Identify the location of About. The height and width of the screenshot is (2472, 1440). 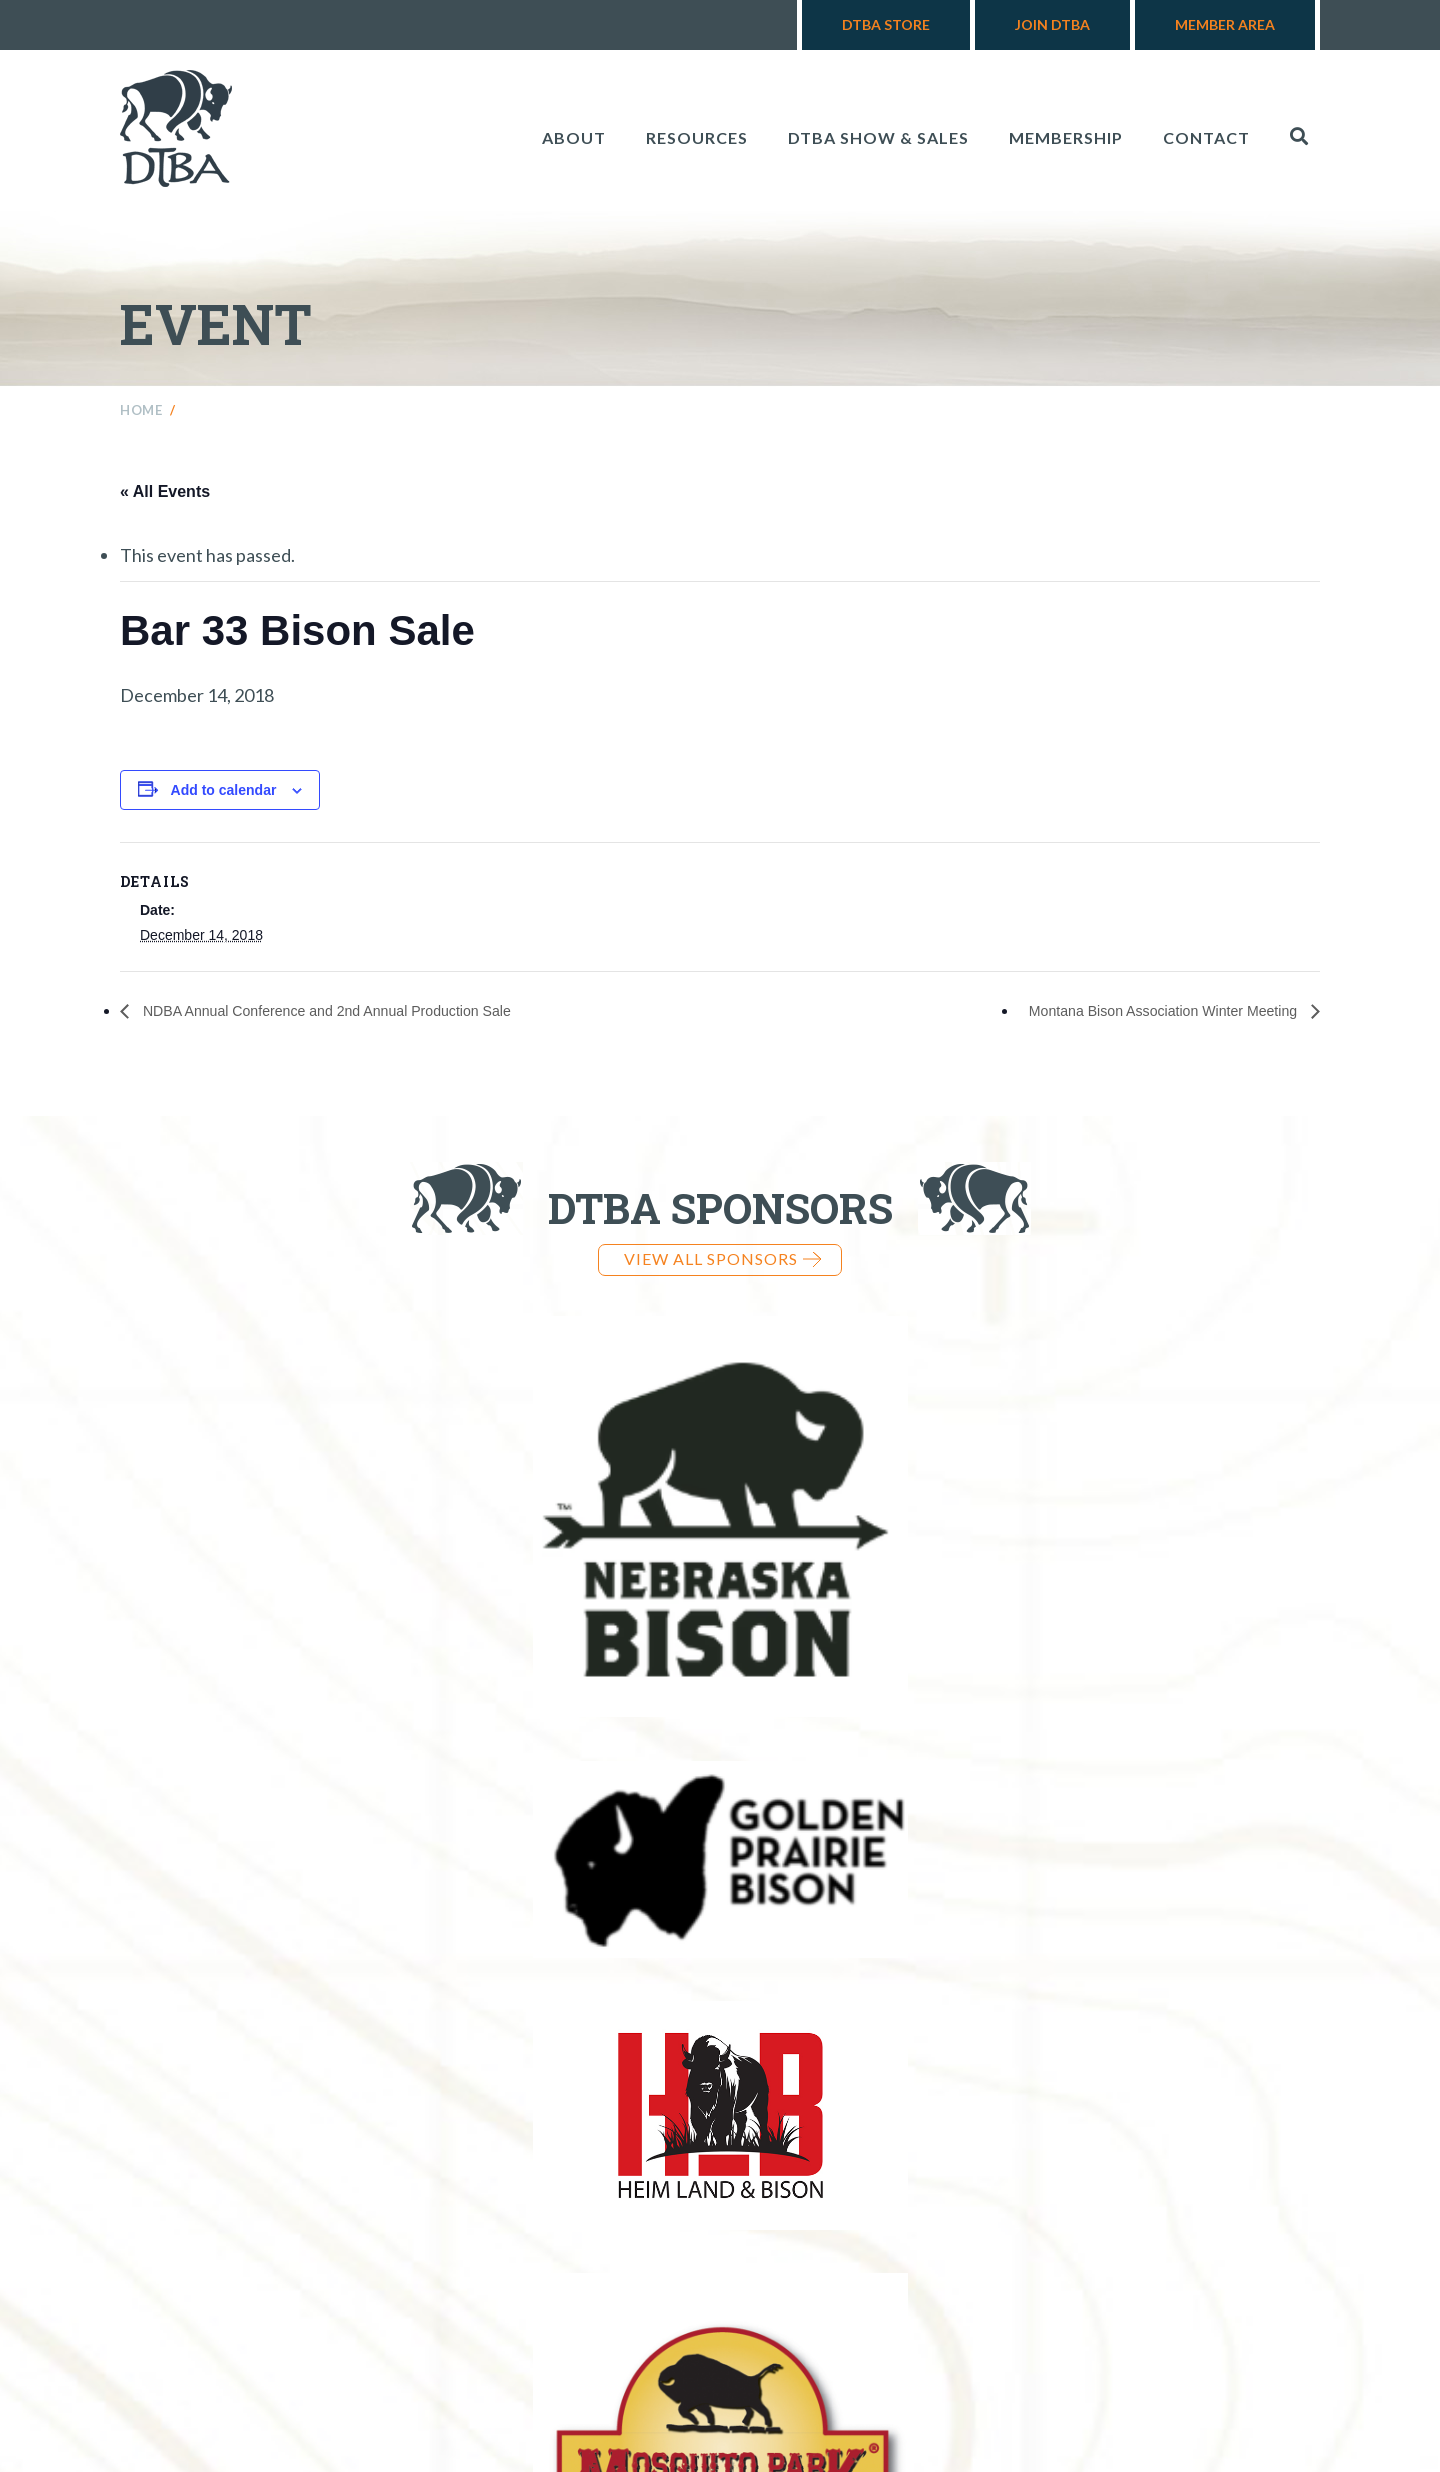
(574, 137).